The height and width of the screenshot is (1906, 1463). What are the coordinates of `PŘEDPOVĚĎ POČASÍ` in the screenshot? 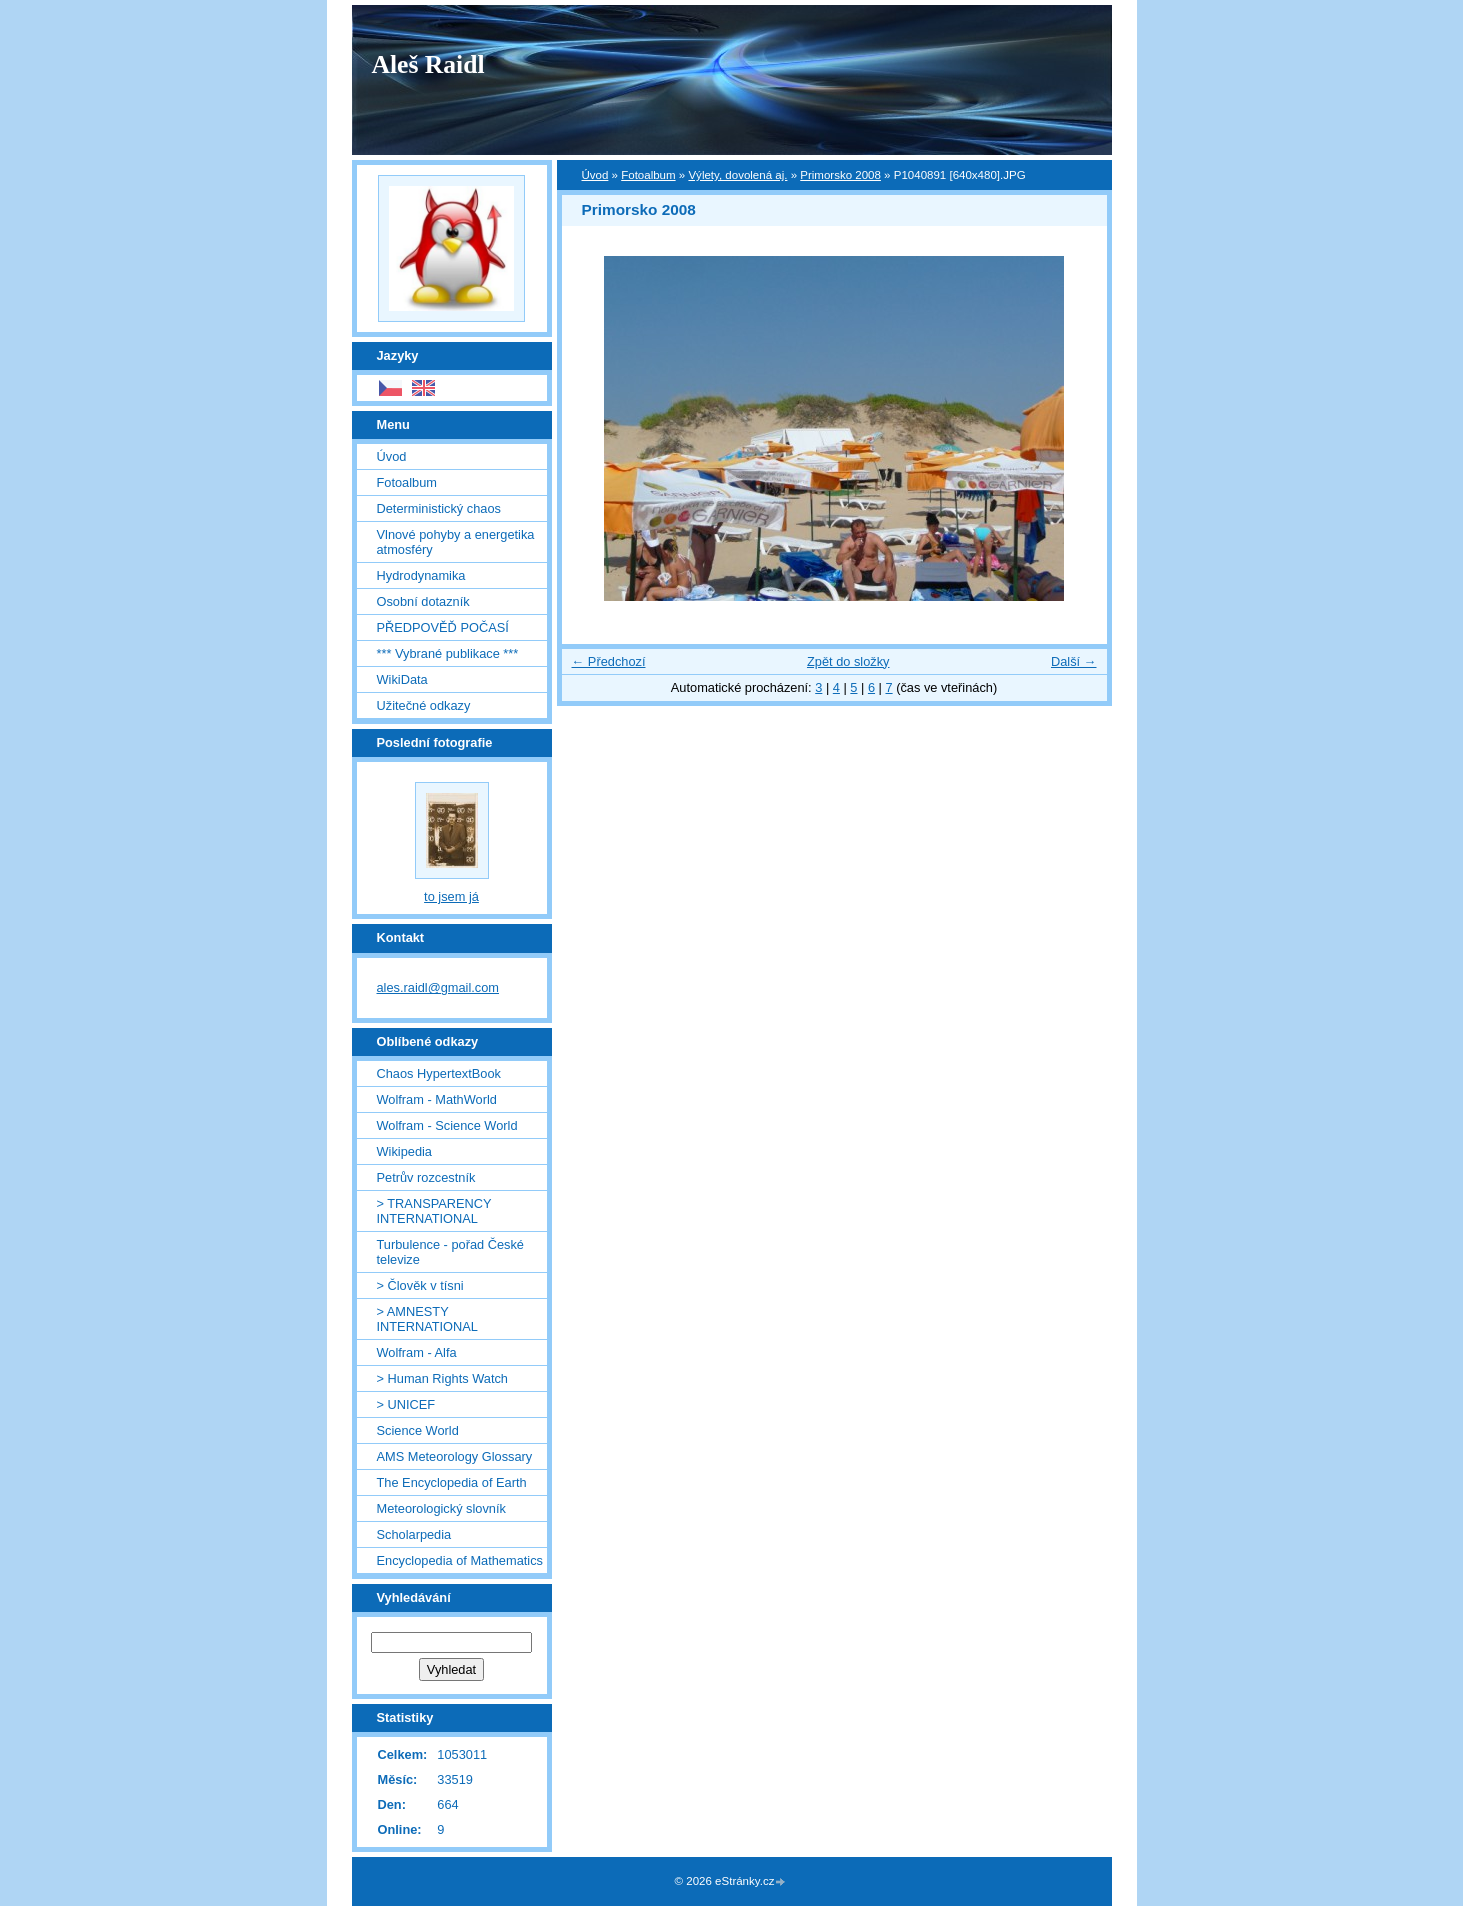 It's located at (443, 627).